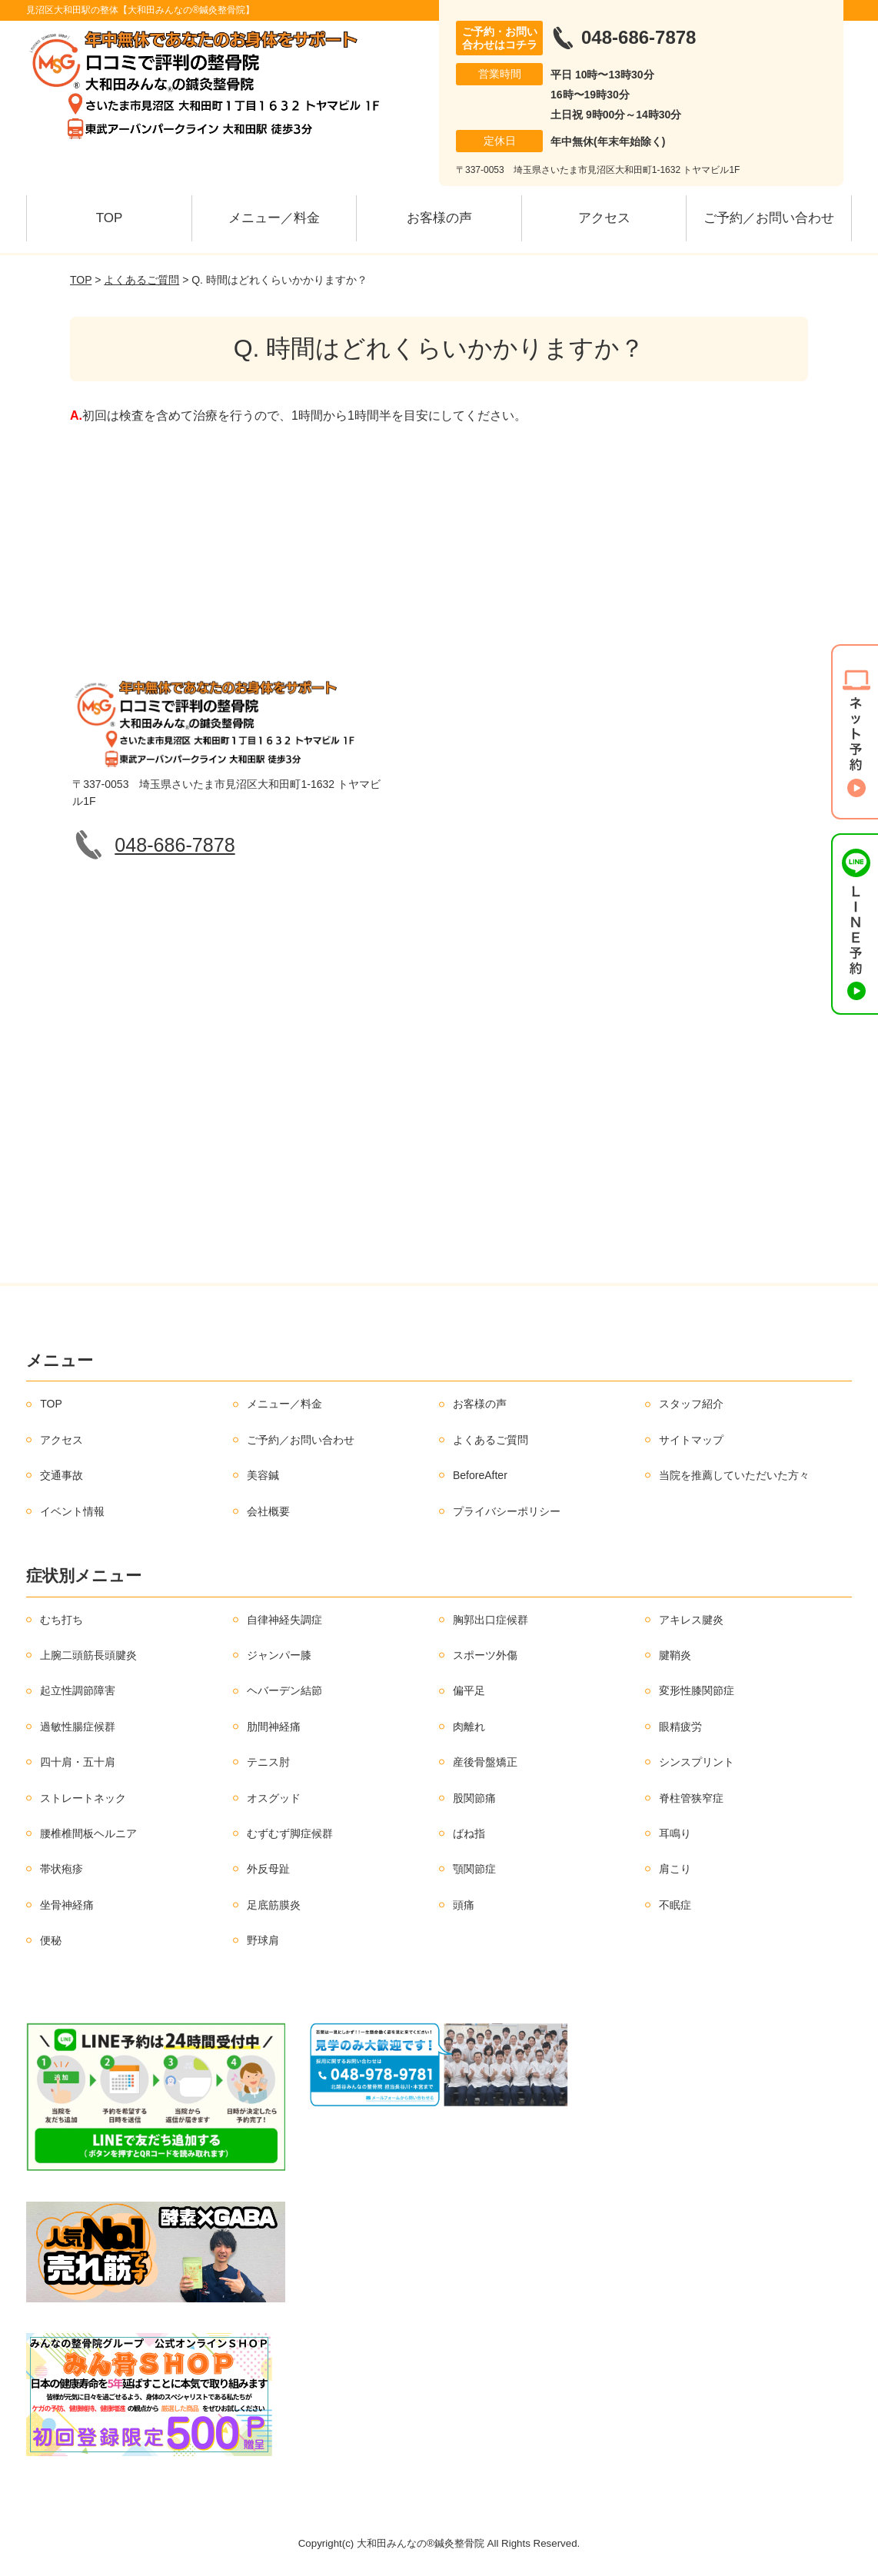 The width and height of the screenshot is (878, 2576). What do you see at coordinates (268, 1511) in the screenshot?
I see `会社概要` at bounding box center [268, 1511].